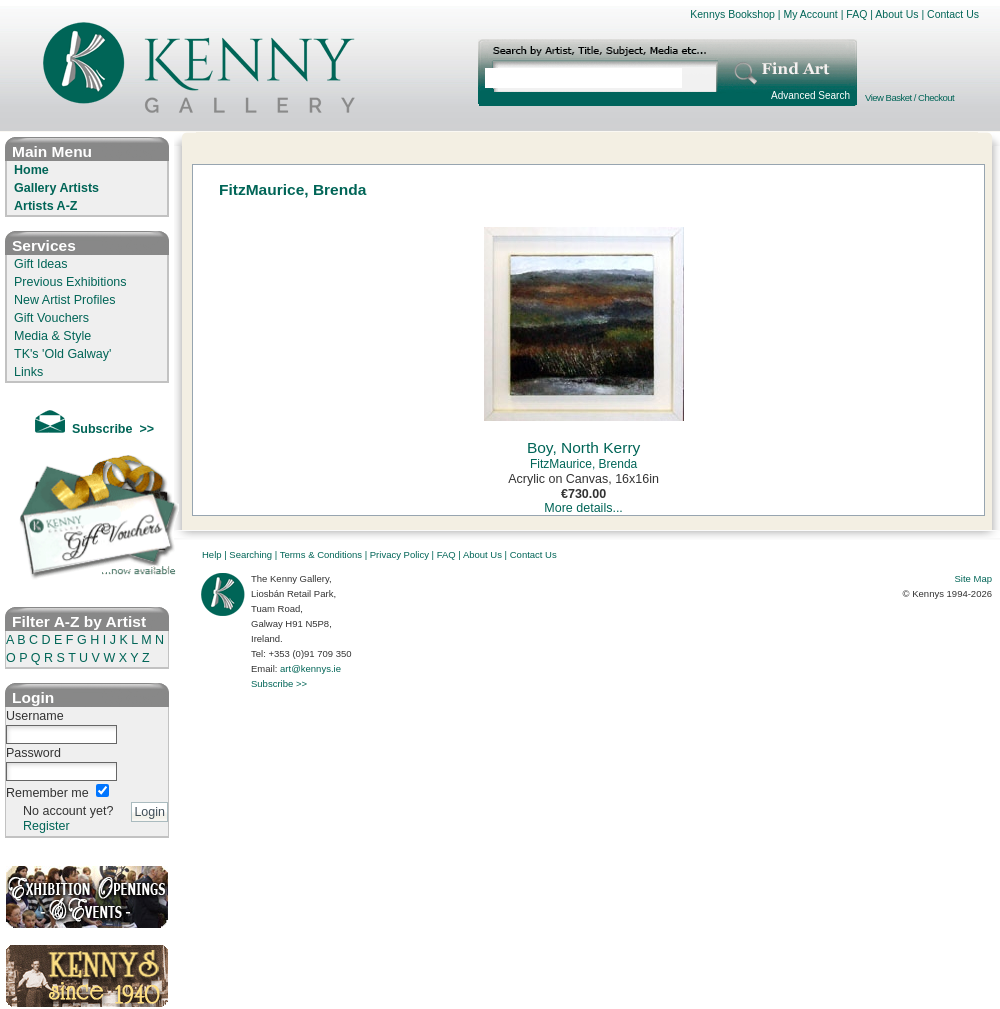  What do you see at coordinates (31, 170) in the screenshot?
I see `Home` at bounding box center [31, 170].